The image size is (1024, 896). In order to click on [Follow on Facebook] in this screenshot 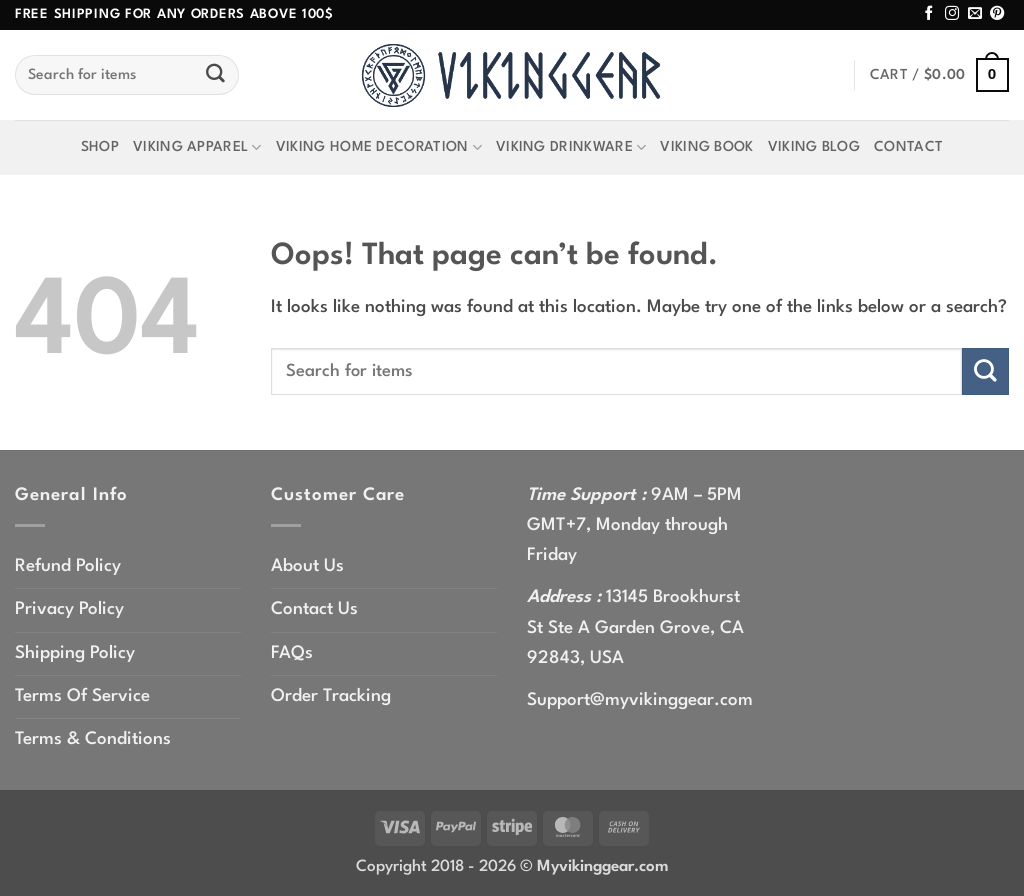, I will do `click(929, 14)`.